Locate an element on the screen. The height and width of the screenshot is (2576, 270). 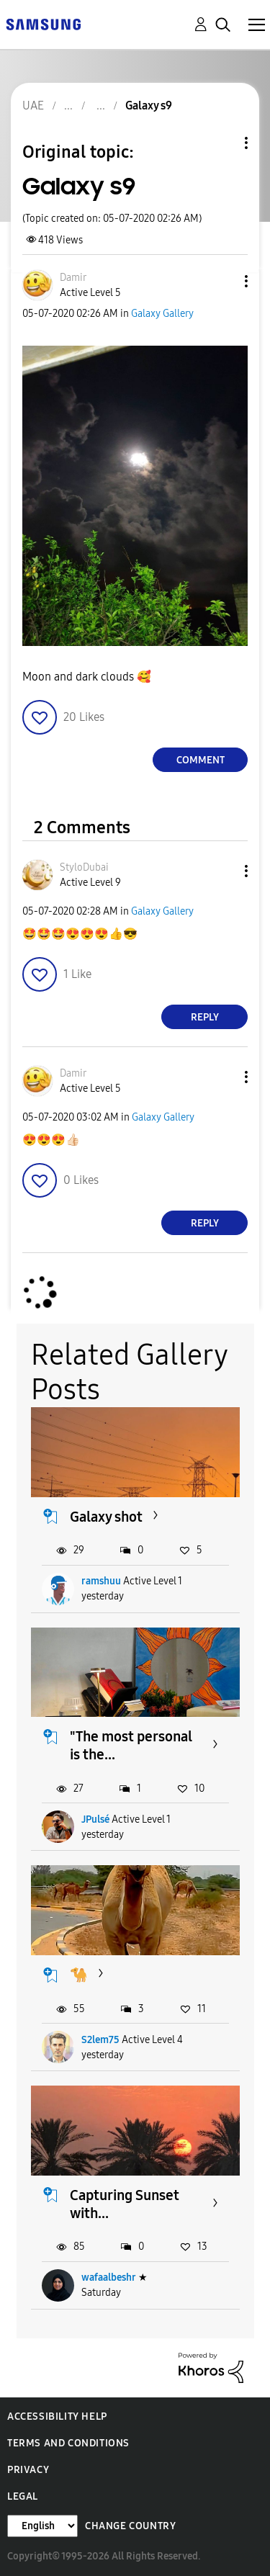
Topic Options [button] is located at coordinates (222, 143).